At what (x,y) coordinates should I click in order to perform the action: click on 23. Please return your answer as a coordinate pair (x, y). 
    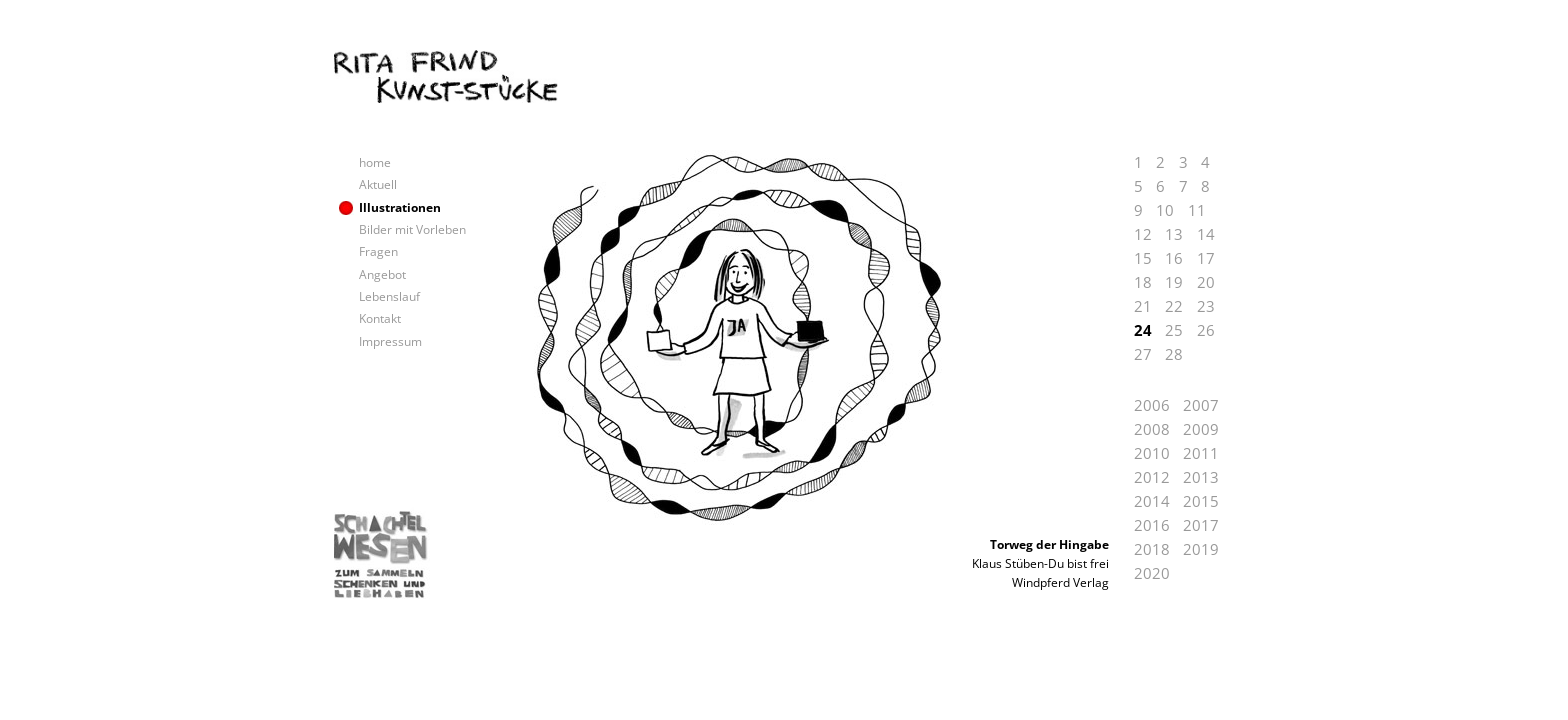
    Looking at the image, I should click on (1206, 306).